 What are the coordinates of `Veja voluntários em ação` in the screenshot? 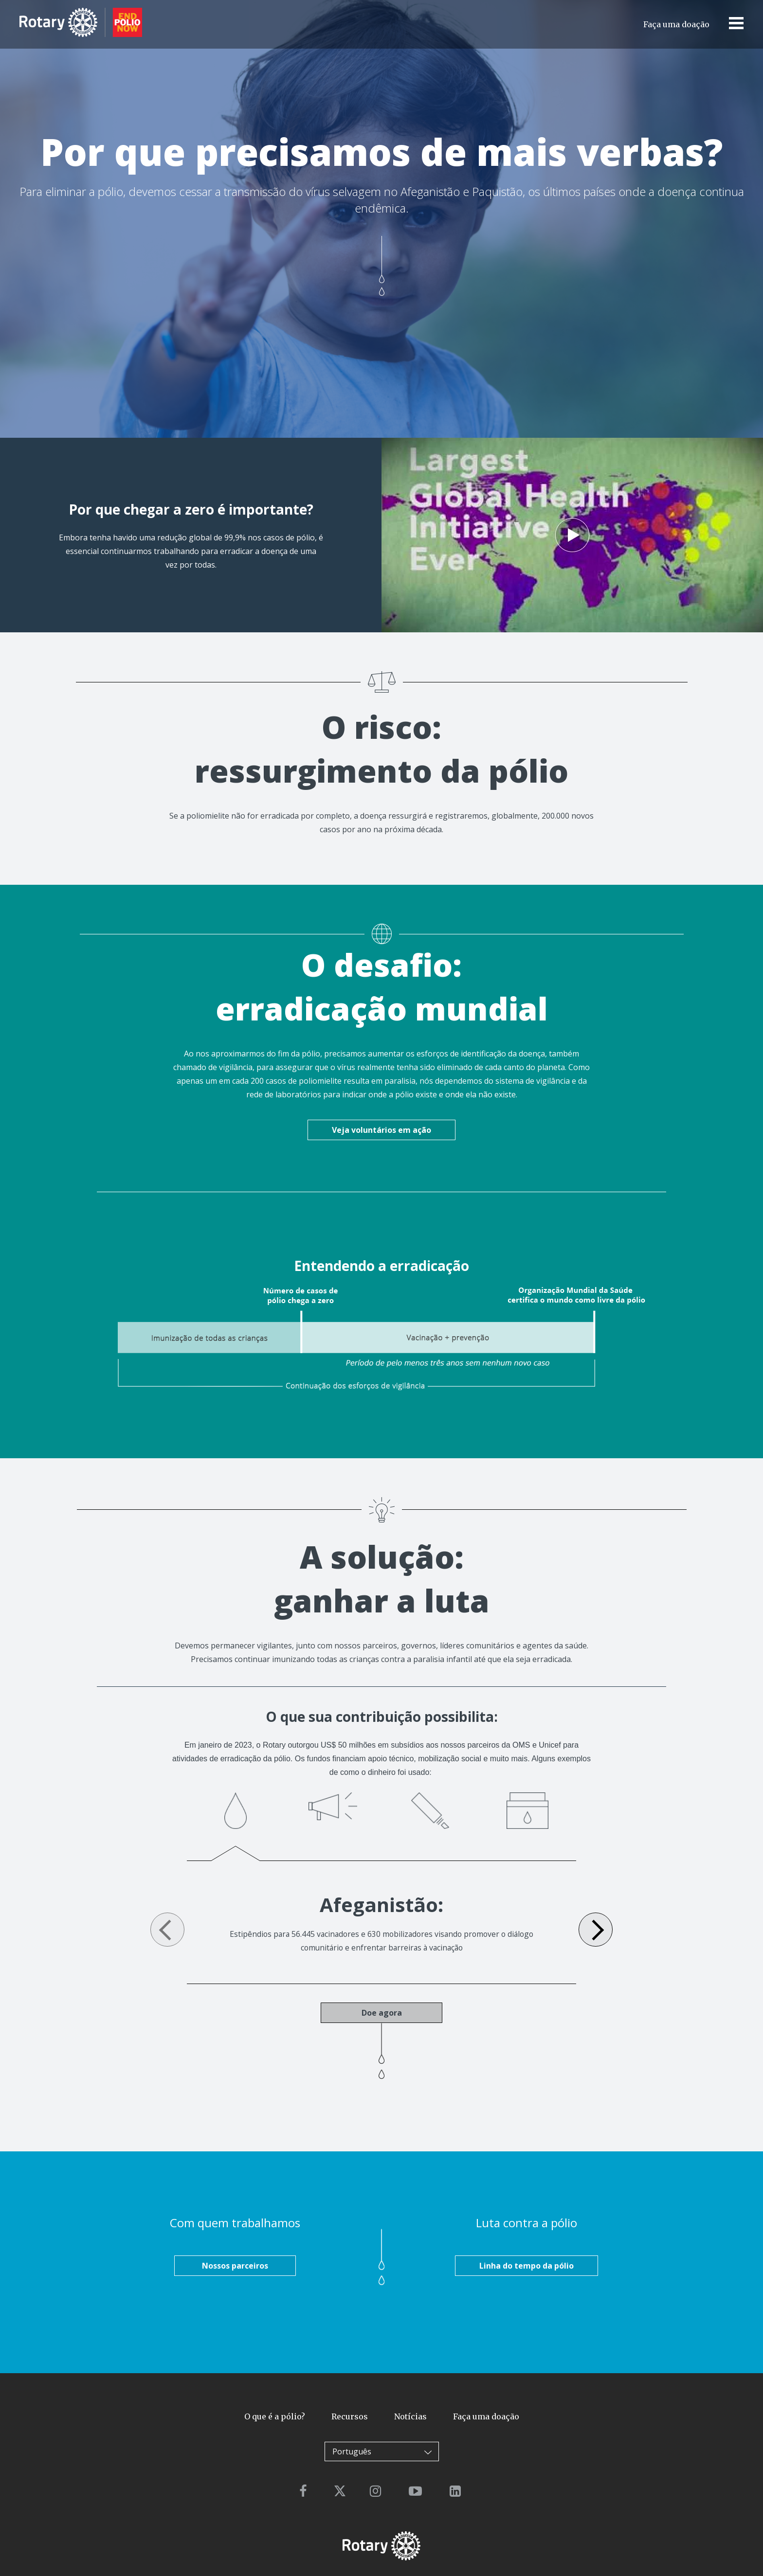 It's located at (381, 1130).